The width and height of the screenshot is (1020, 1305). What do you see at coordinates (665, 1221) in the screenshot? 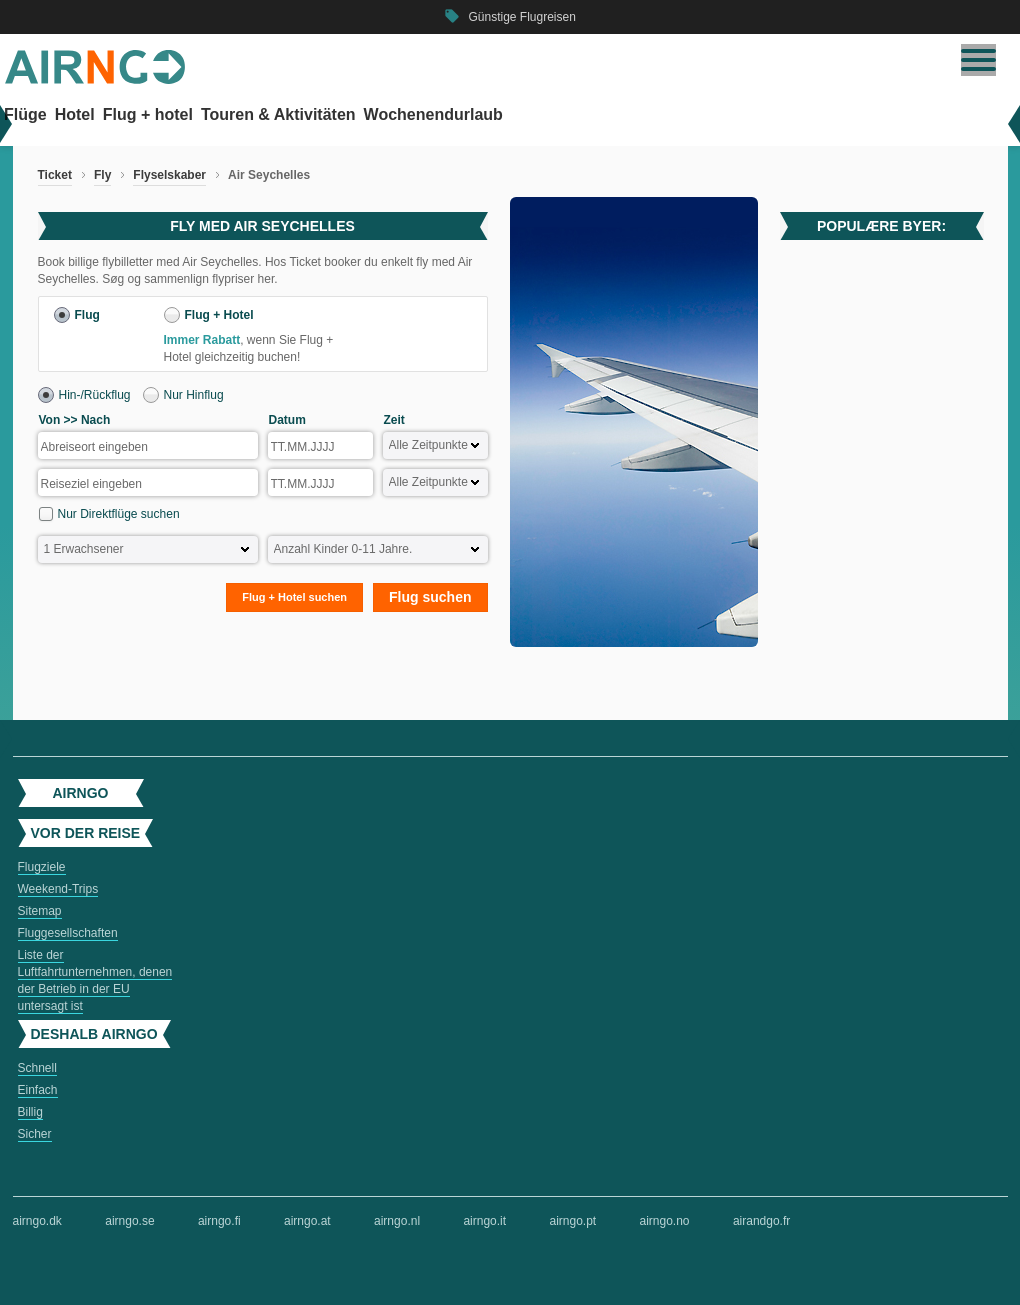
I see `airngo.no` at bounding box center [665, 1221].